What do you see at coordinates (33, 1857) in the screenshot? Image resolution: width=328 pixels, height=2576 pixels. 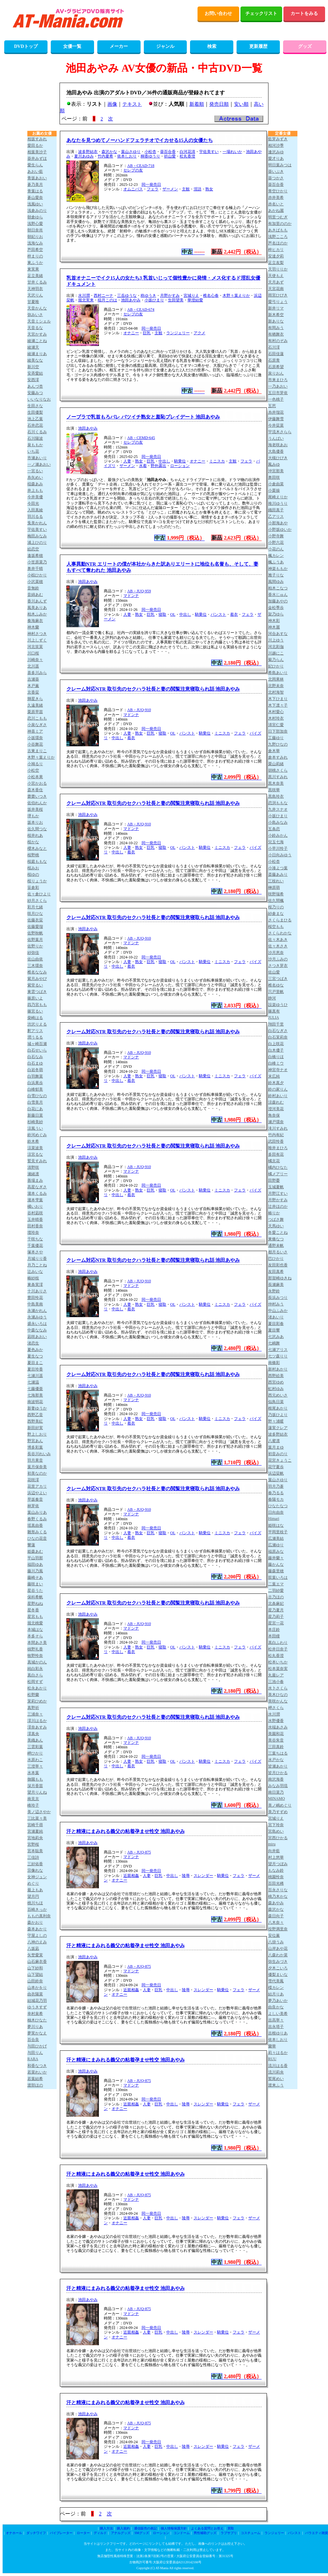 I see `三佳詩` at bounding box center [33, 1857].